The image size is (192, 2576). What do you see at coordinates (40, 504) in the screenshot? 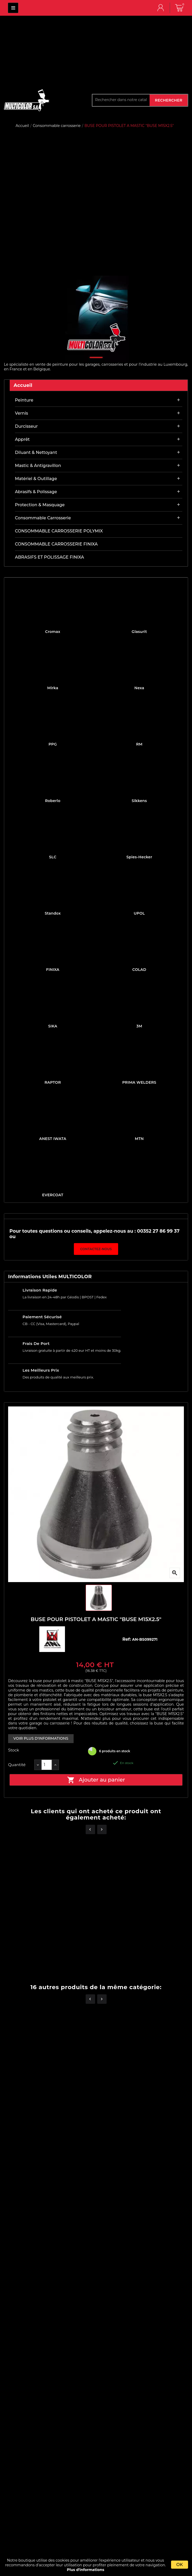
I see `Protection & masquage` at bounding box center [40, 504].